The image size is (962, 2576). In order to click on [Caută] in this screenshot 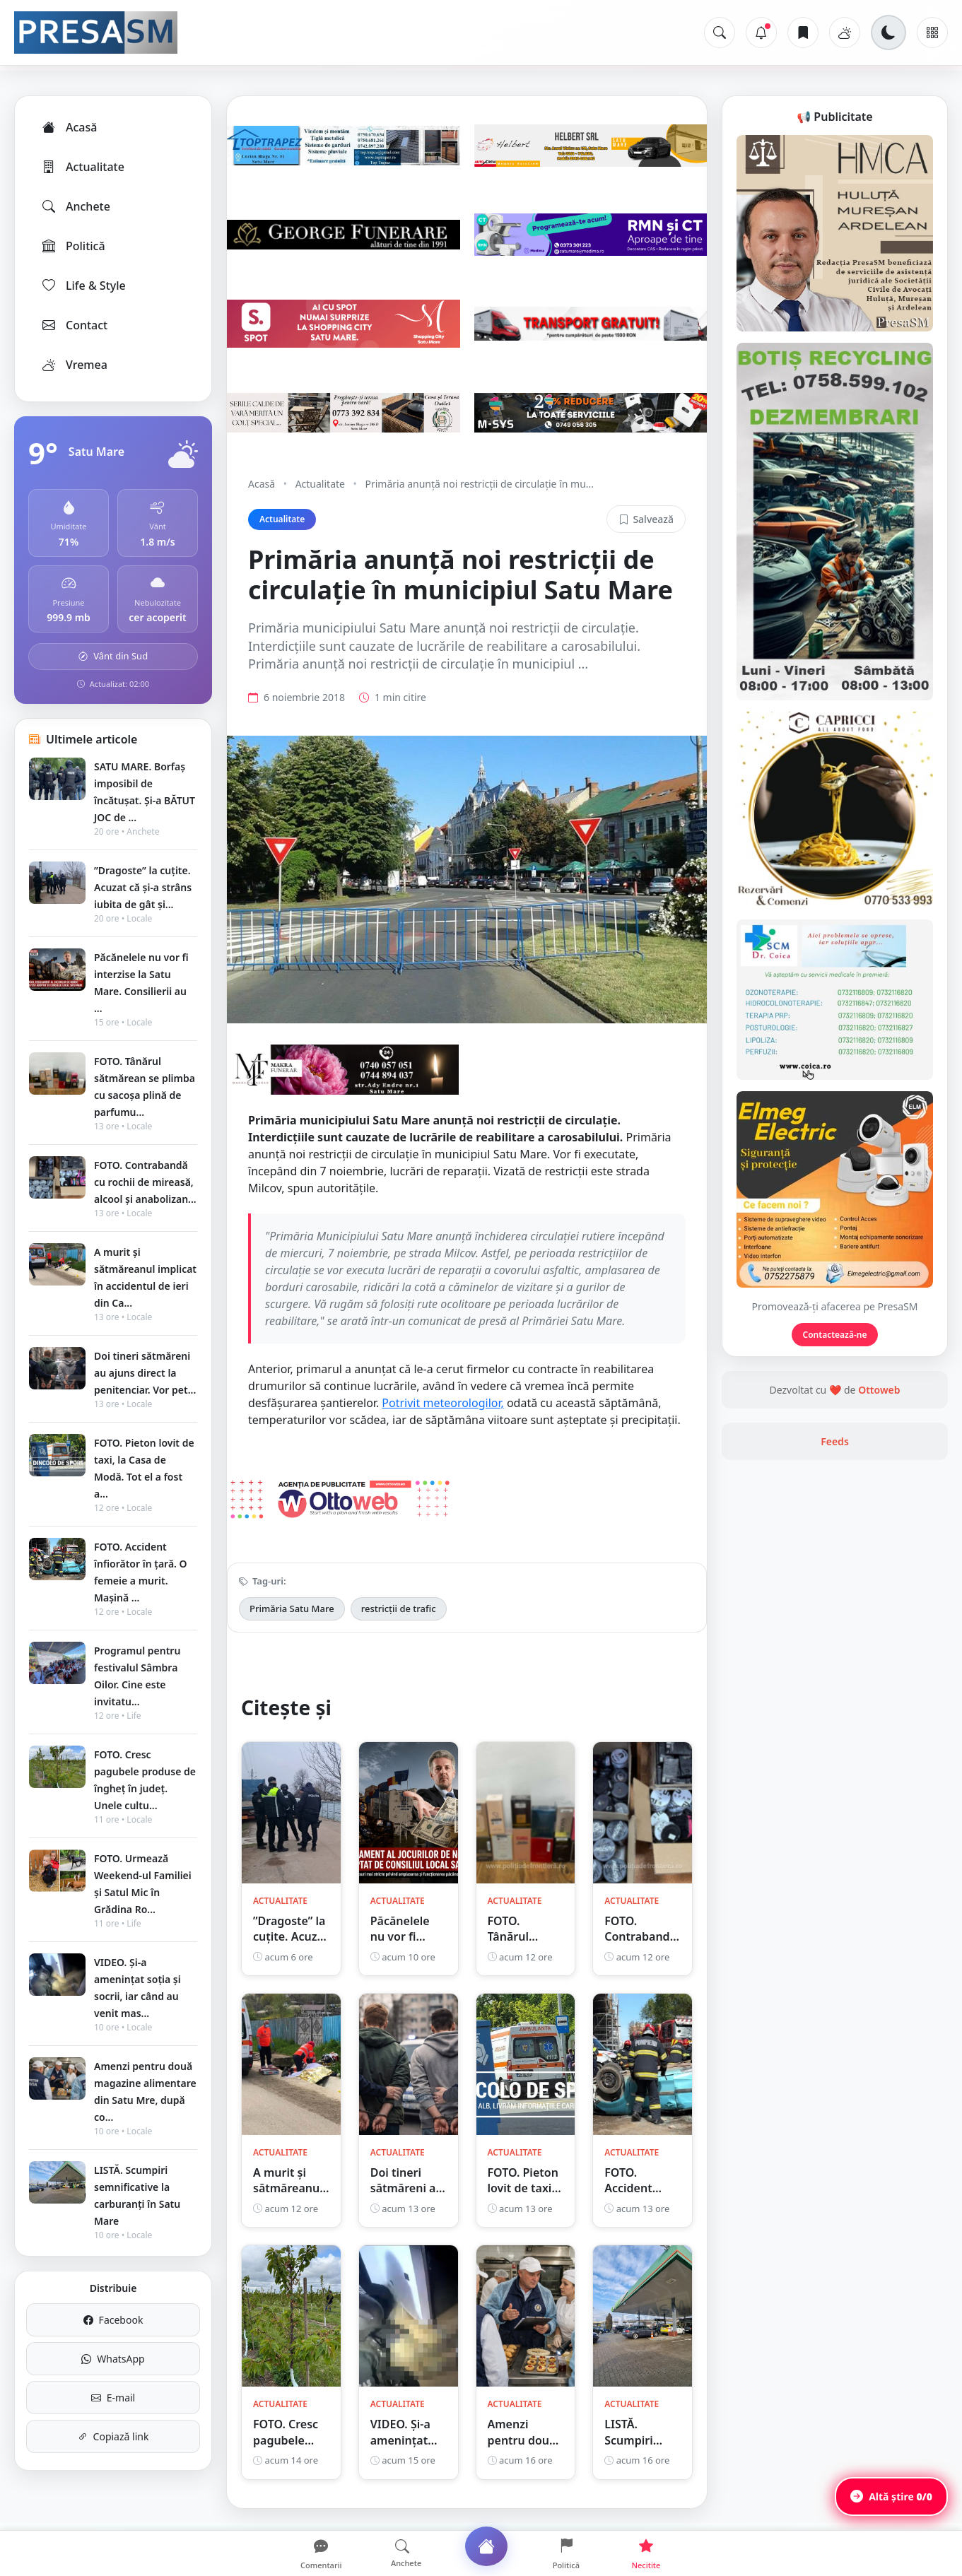, I will do `click(719, 32)`.